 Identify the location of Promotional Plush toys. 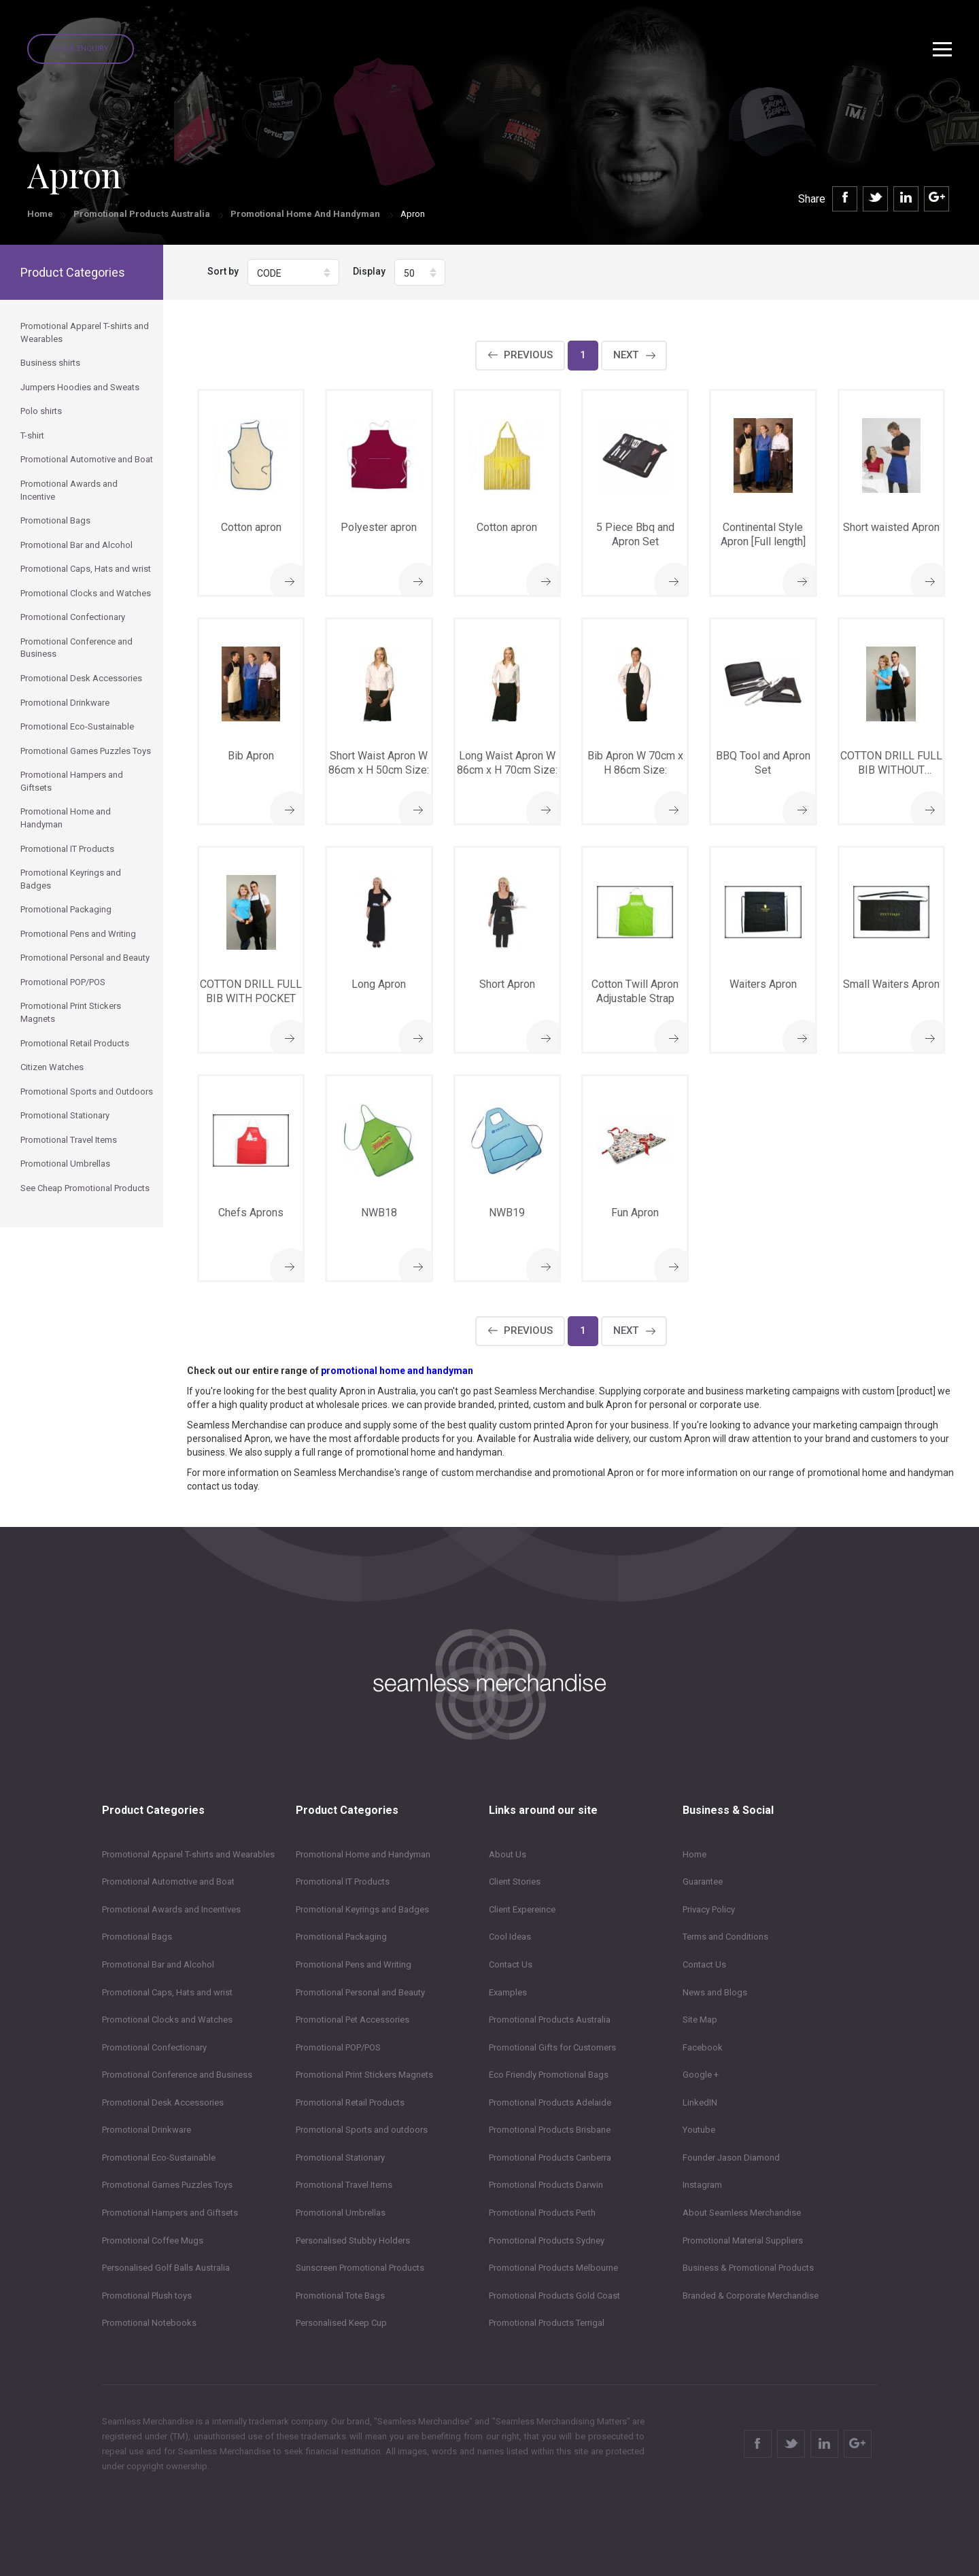
(147, 2295).